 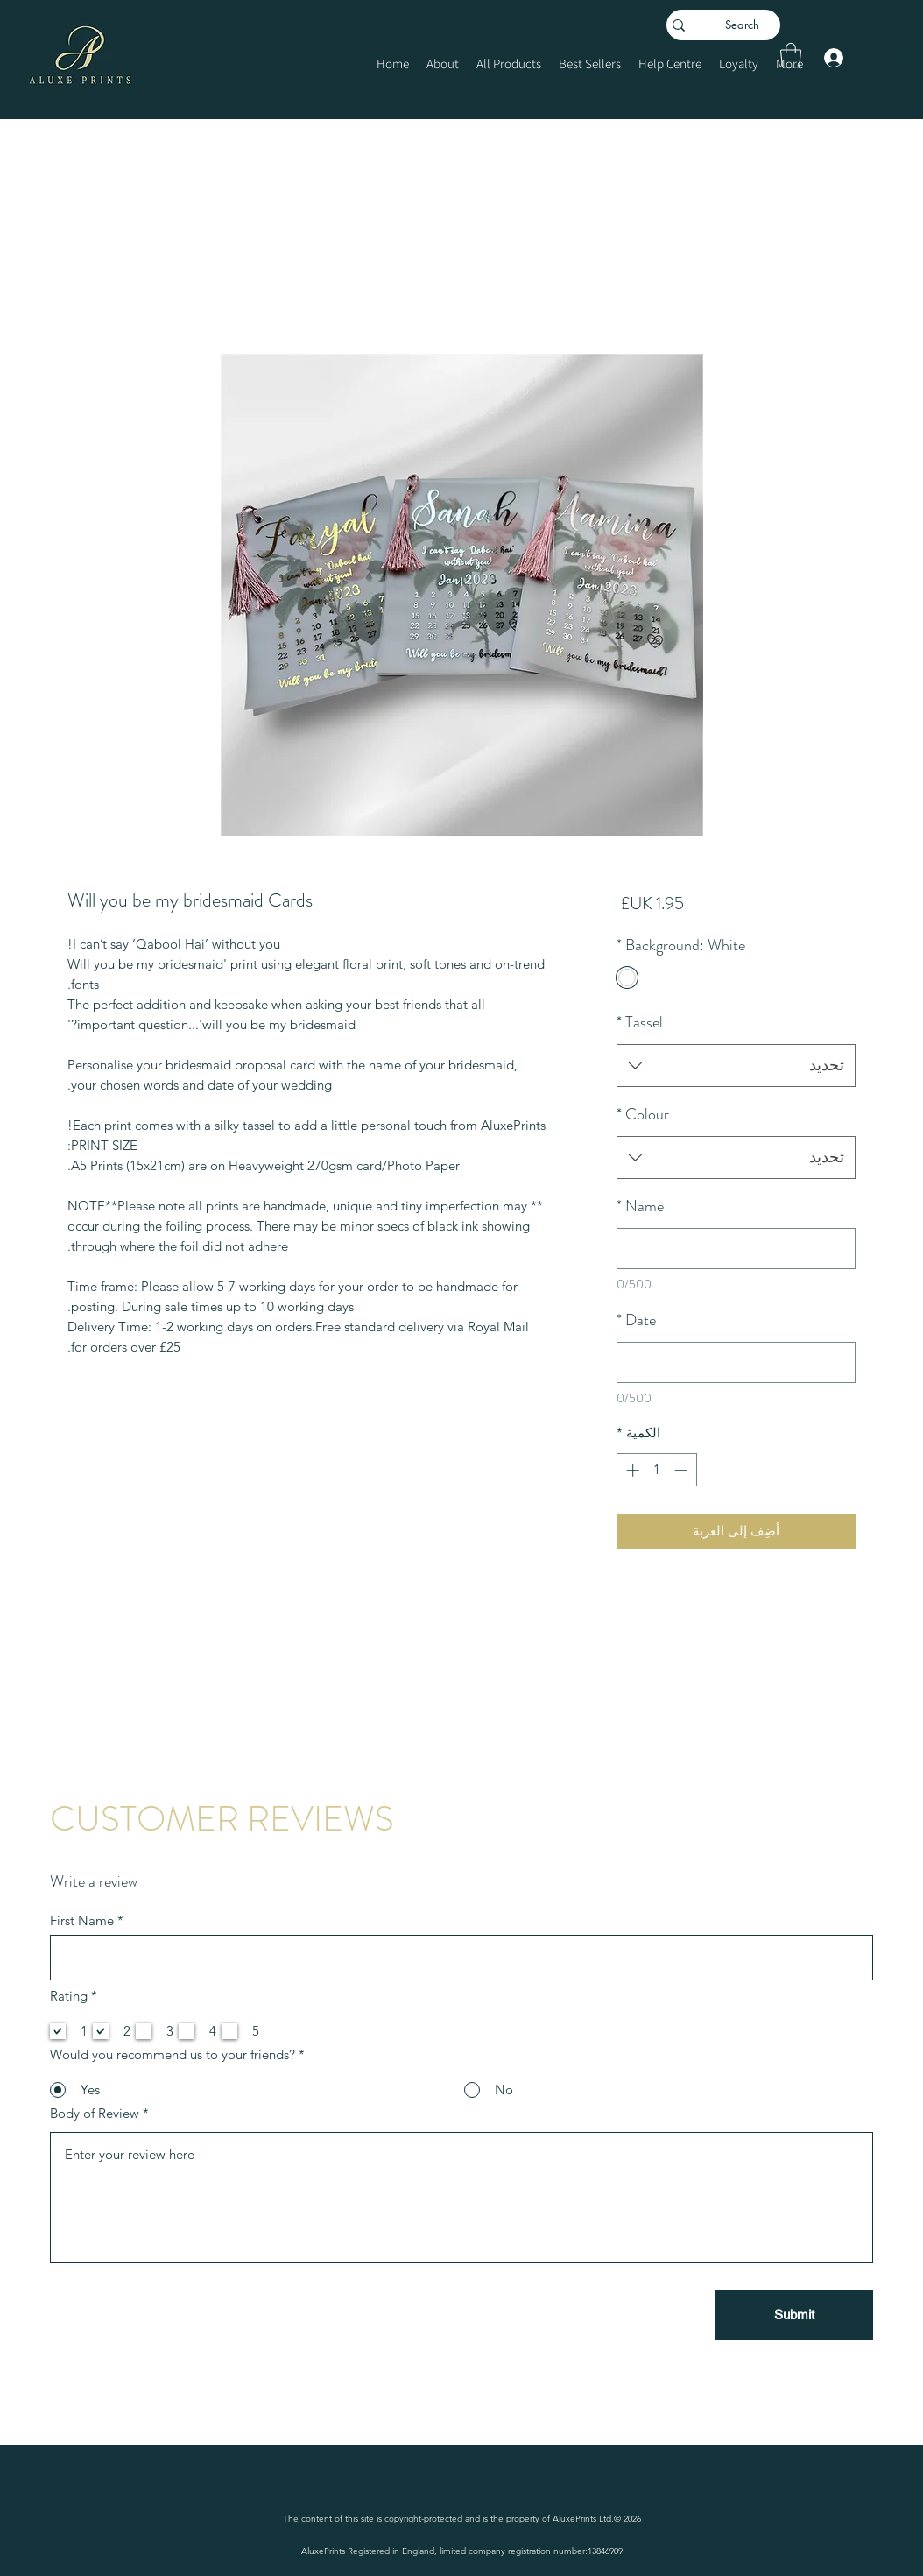 What do you see at coordinates (640, 1206) in the screenshot?
I see `Name` at bounding box center [640, 1206].